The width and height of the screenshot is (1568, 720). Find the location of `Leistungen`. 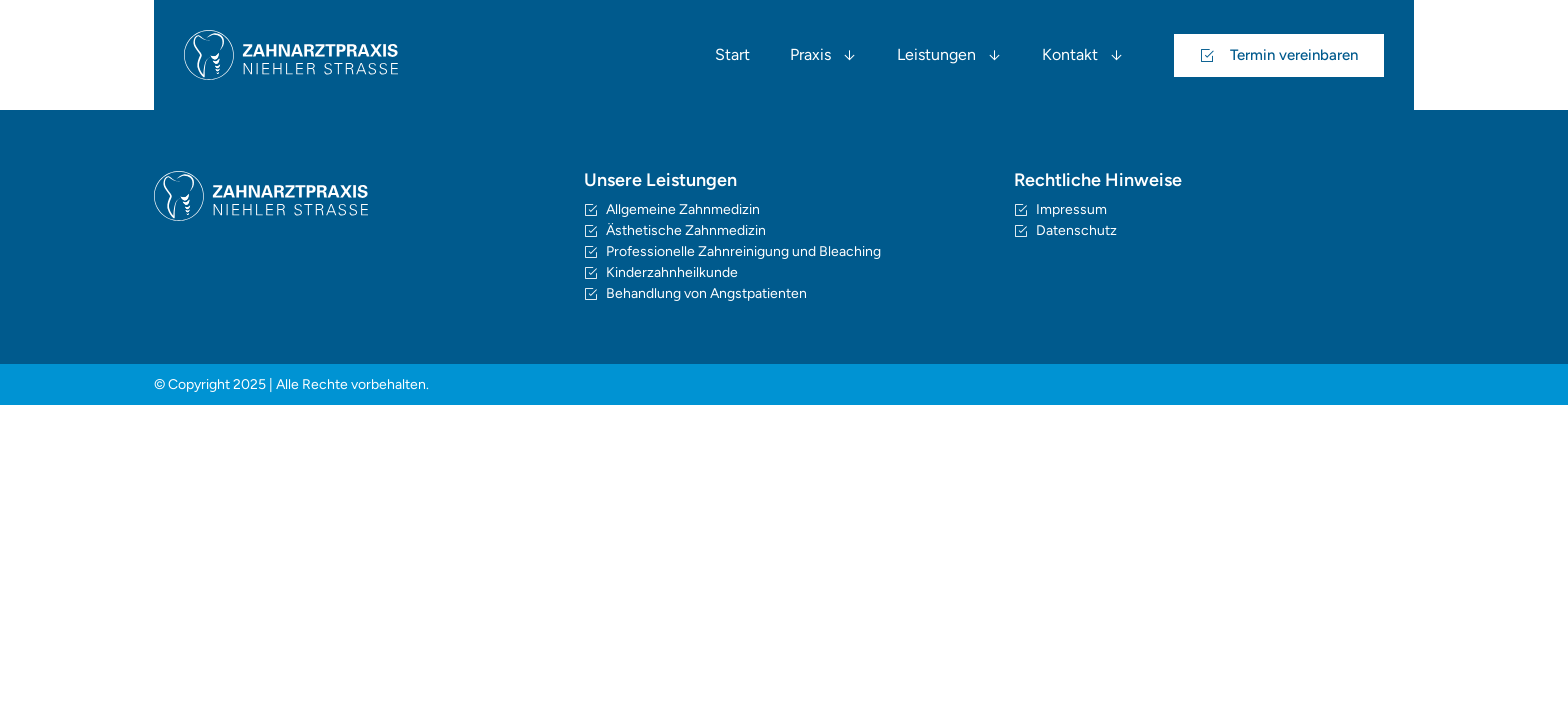

Leistungen is located at coordinates (949, 55).